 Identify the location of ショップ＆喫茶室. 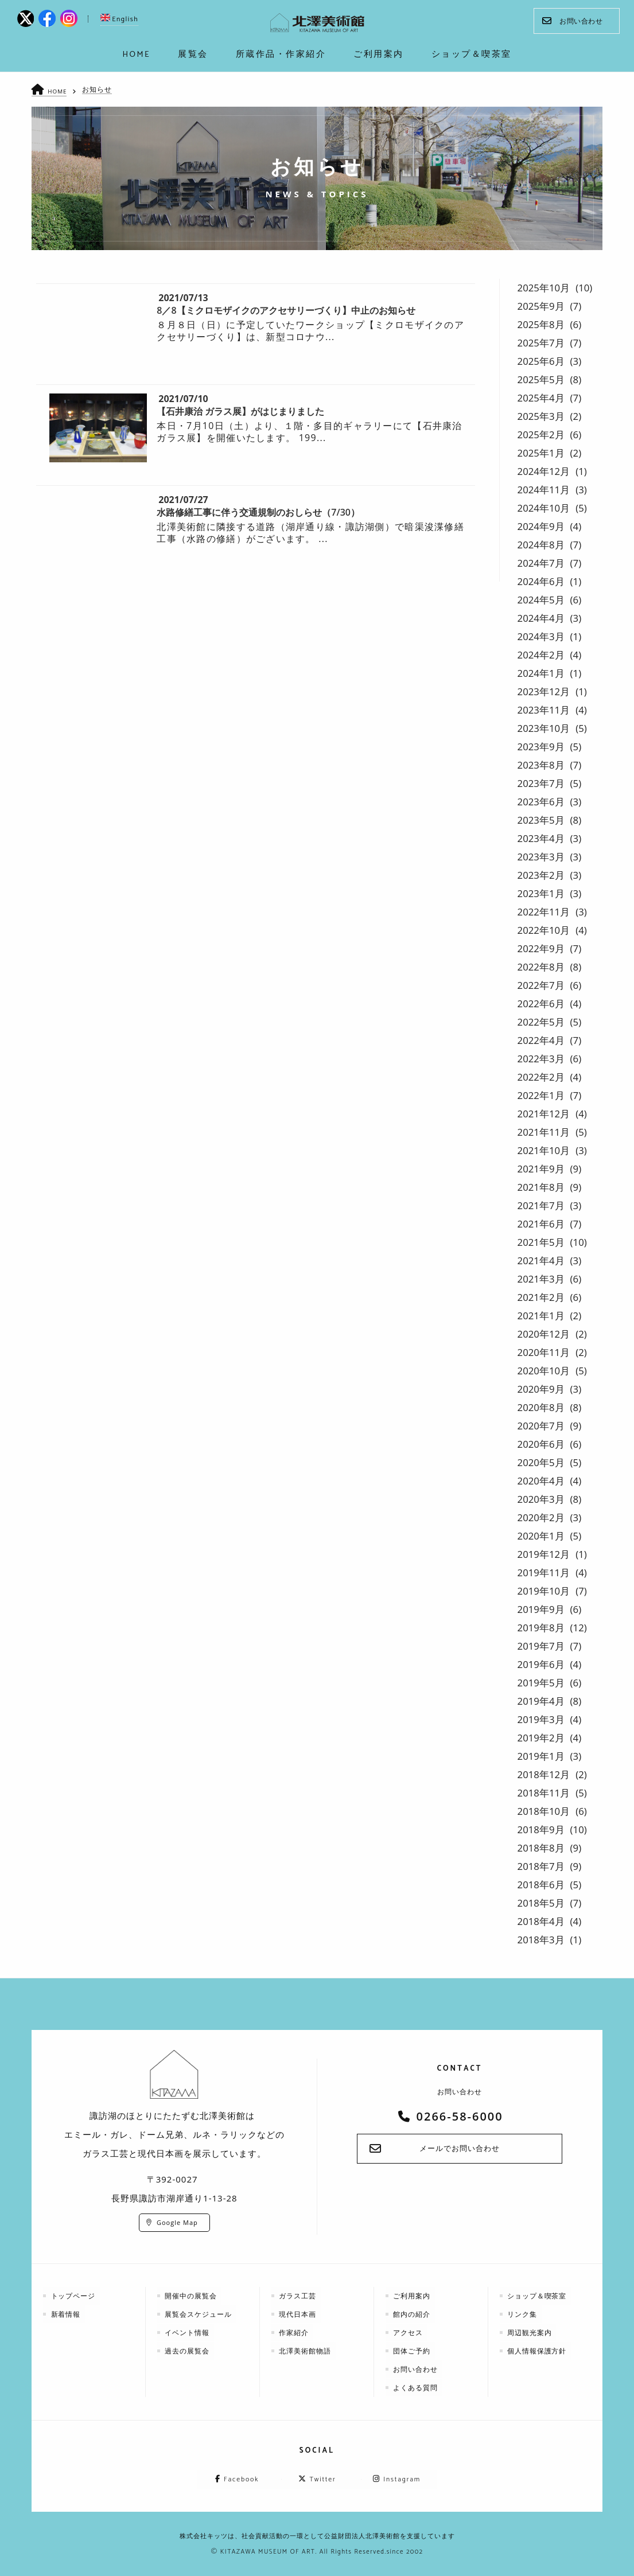
(538, 2295).